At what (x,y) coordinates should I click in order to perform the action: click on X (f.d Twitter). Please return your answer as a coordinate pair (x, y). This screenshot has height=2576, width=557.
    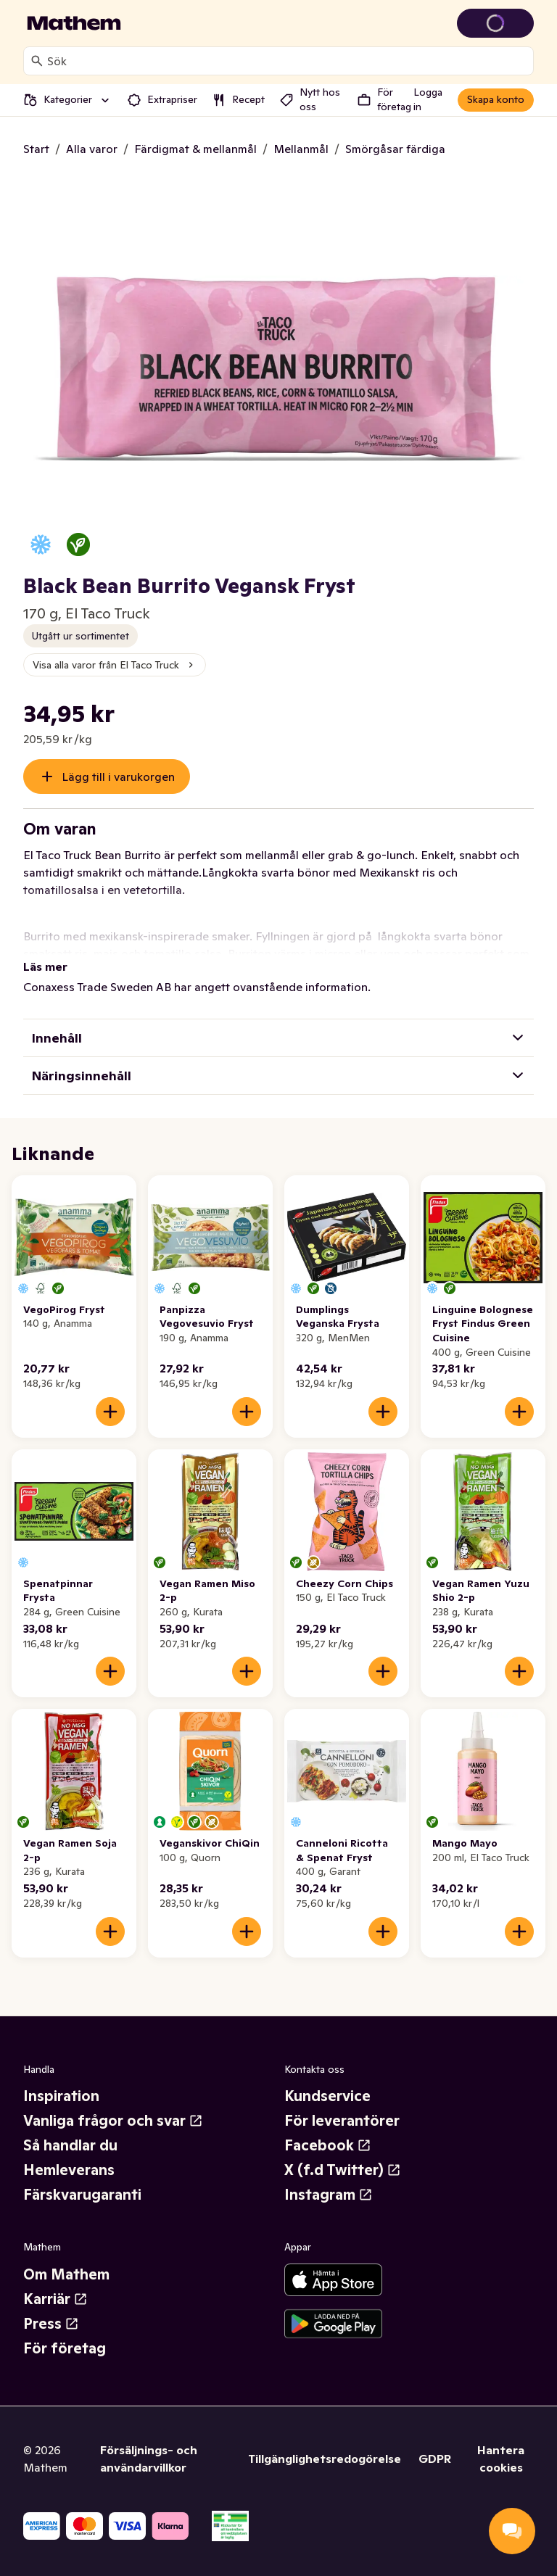
    Looking at the image, I should click on (342, 2170).